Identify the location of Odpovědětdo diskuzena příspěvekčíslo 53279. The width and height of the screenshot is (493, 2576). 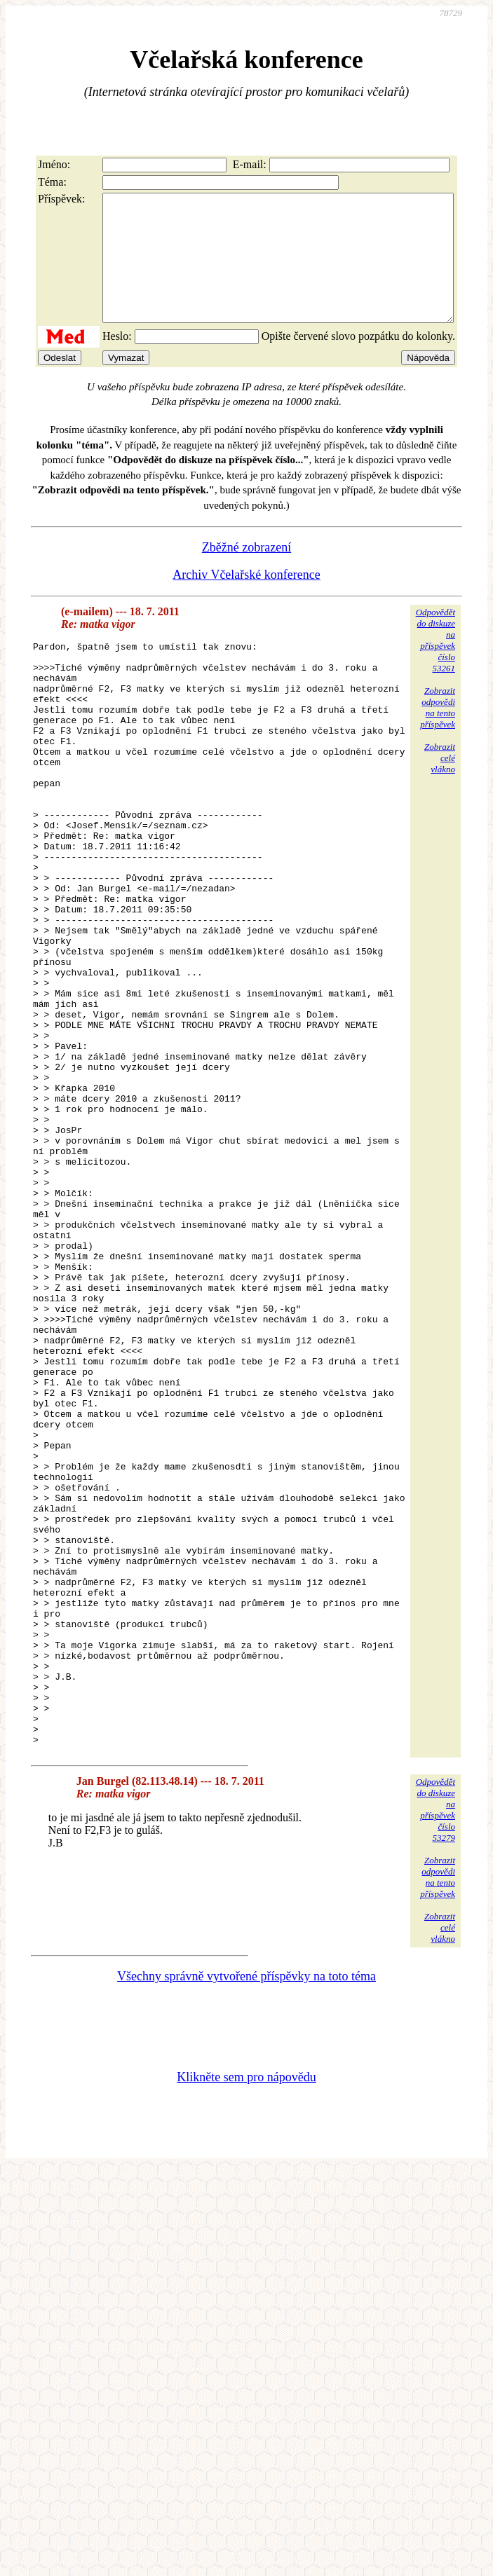
(435, 2055).